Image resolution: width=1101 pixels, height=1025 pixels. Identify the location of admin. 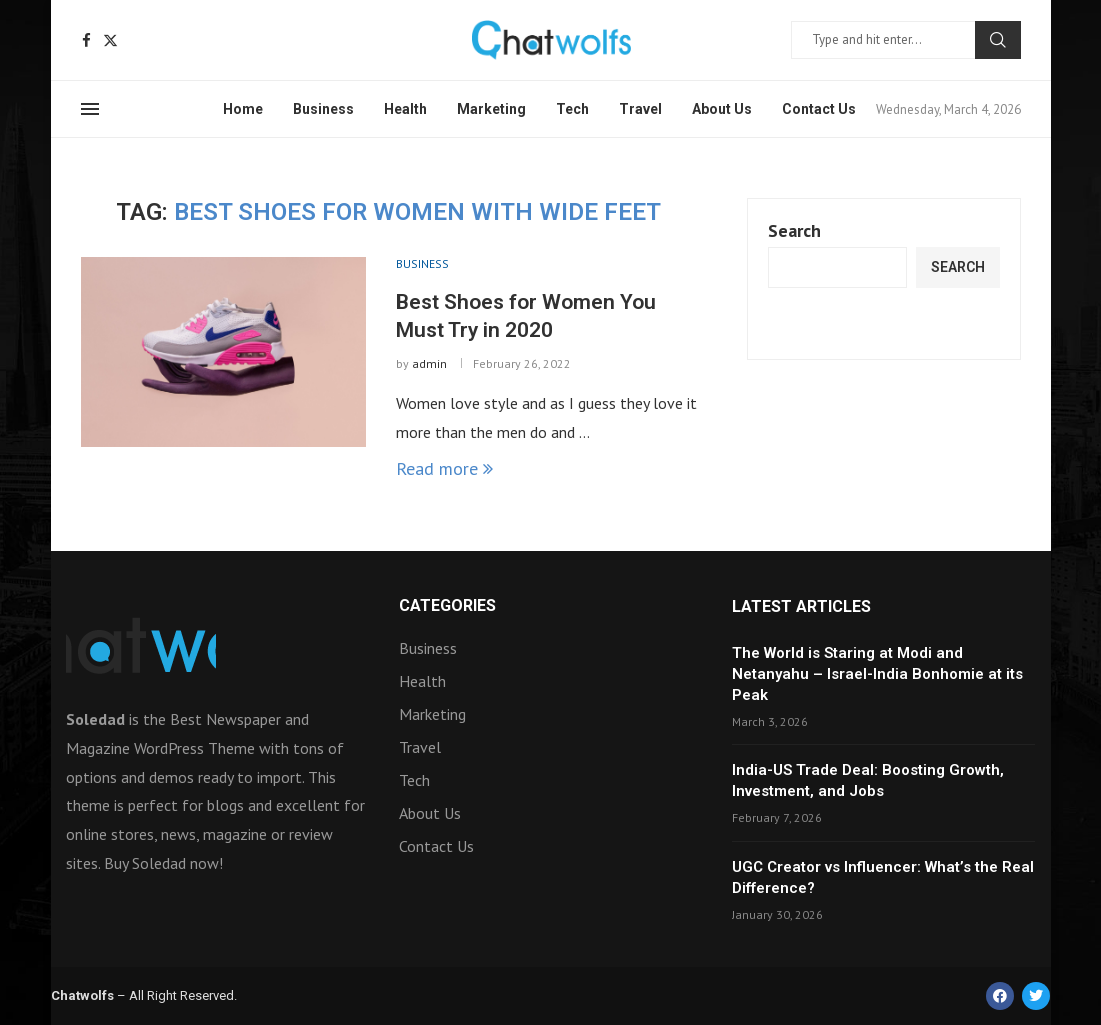
(429, 363).